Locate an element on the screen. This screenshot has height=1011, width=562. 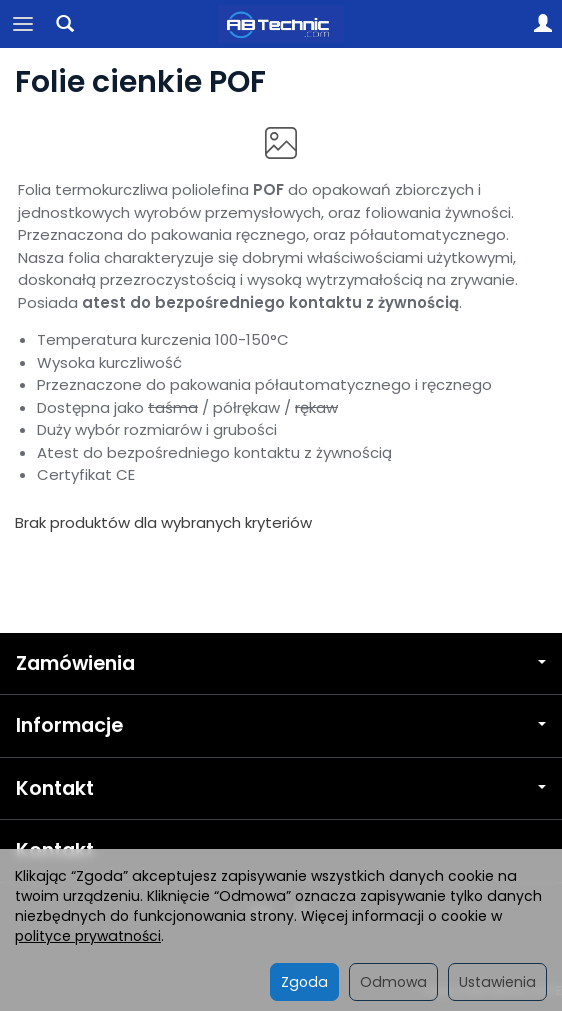
[Szukaj] is located at coordinates (65, 24).